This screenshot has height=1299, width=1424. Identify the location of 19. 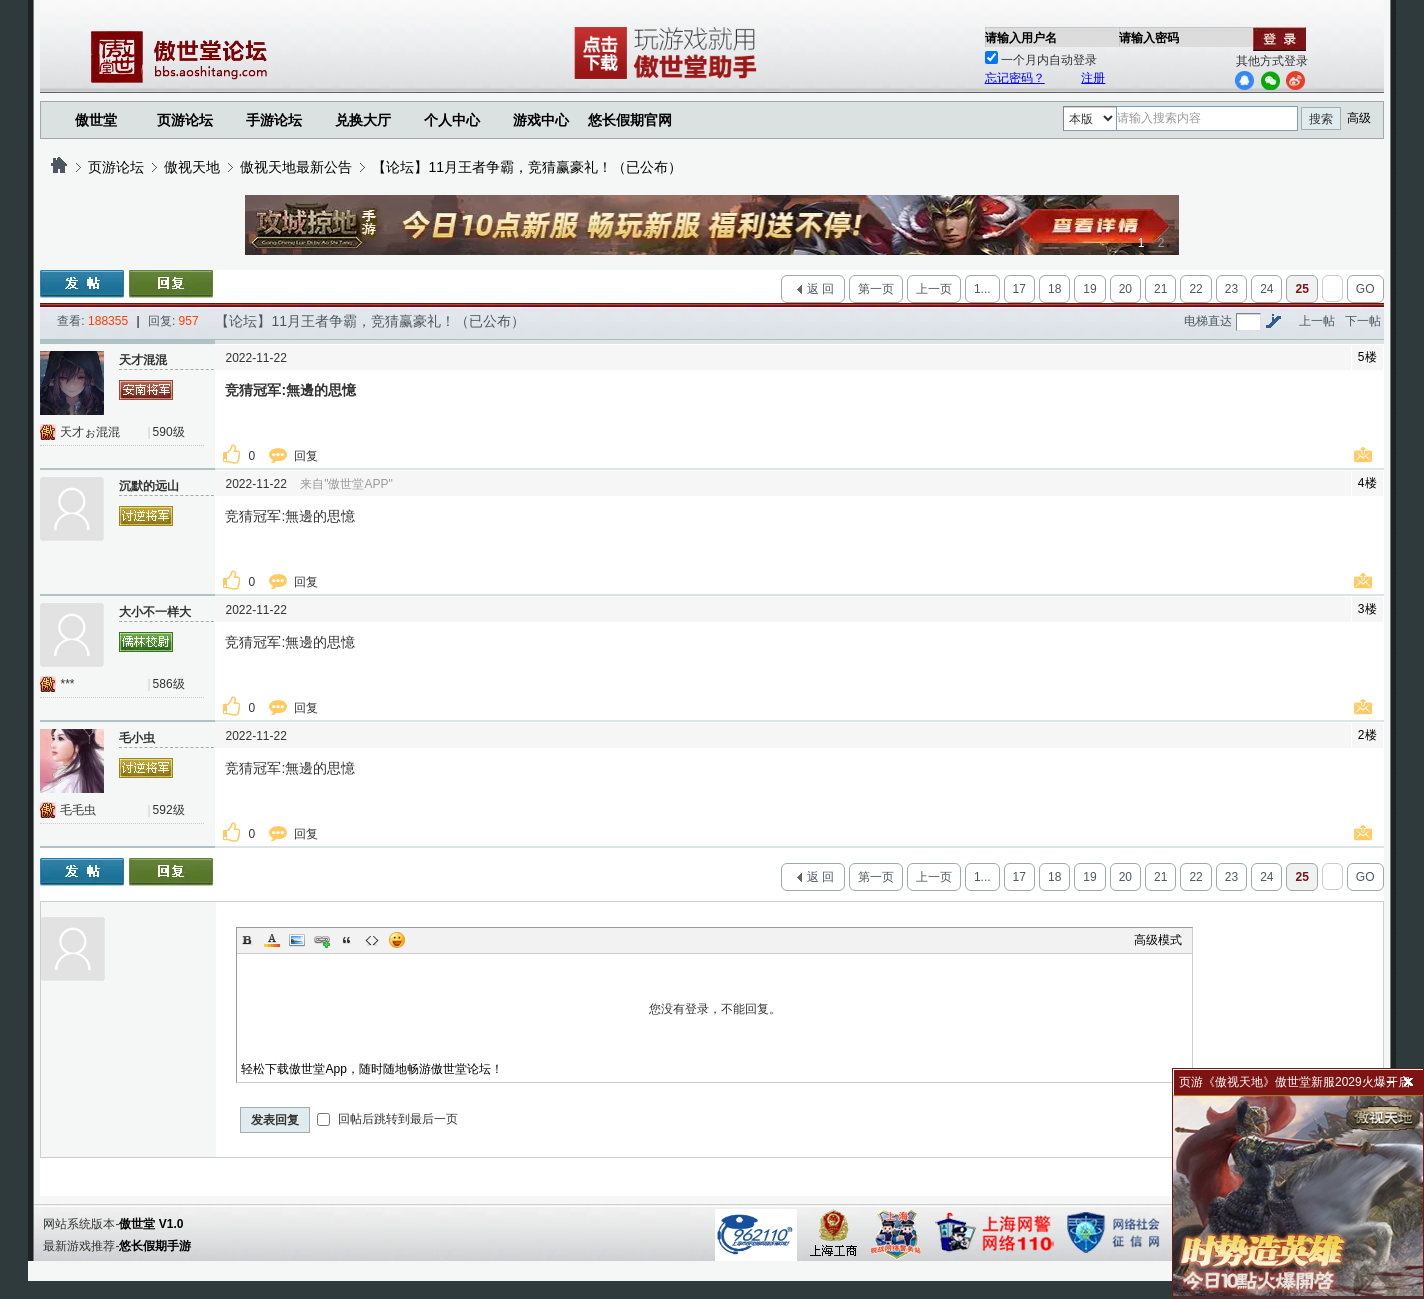
(1089, 289).